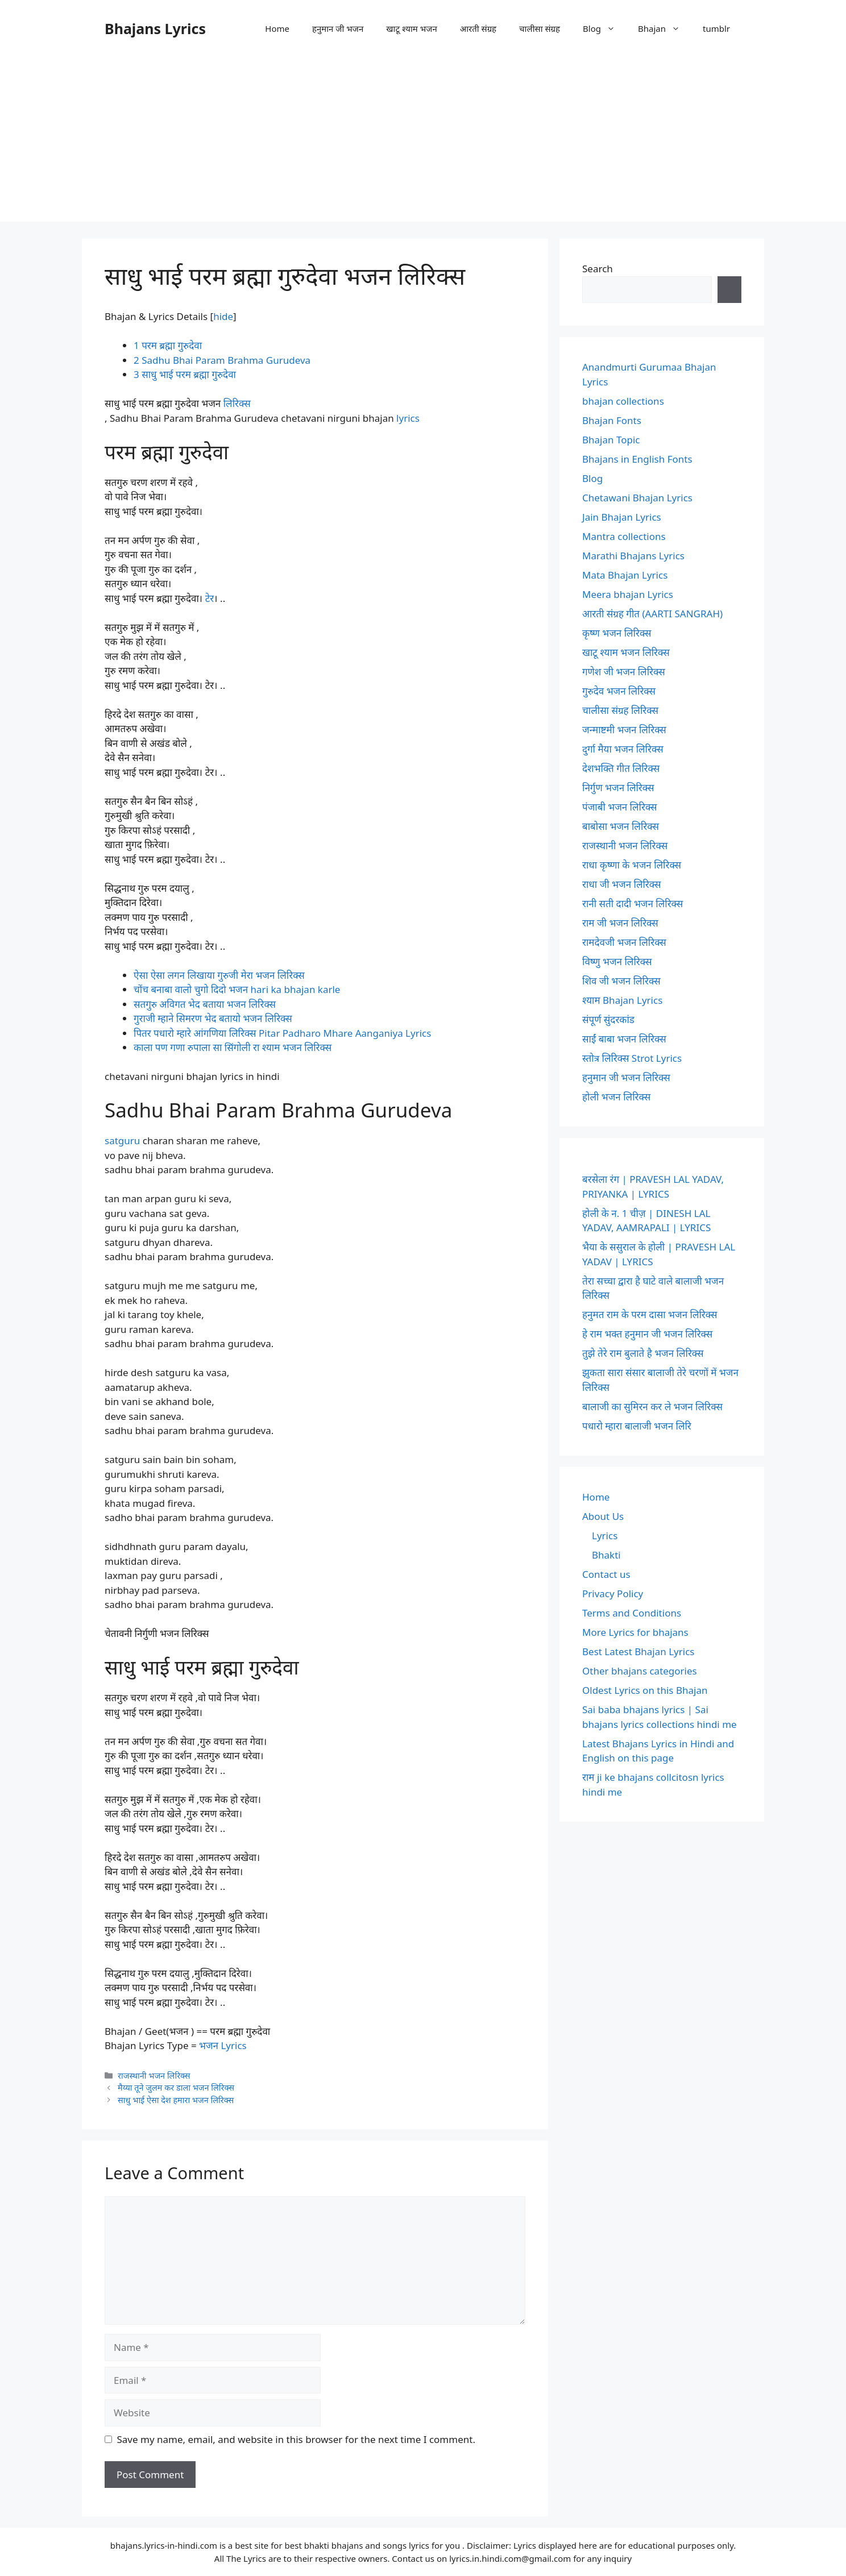 The width and height of the screenshot is (846, 2576). Describe the element at coordinates (621, 516) in the screenshot. I see `Jain Bhajan Lyrics` at that location.